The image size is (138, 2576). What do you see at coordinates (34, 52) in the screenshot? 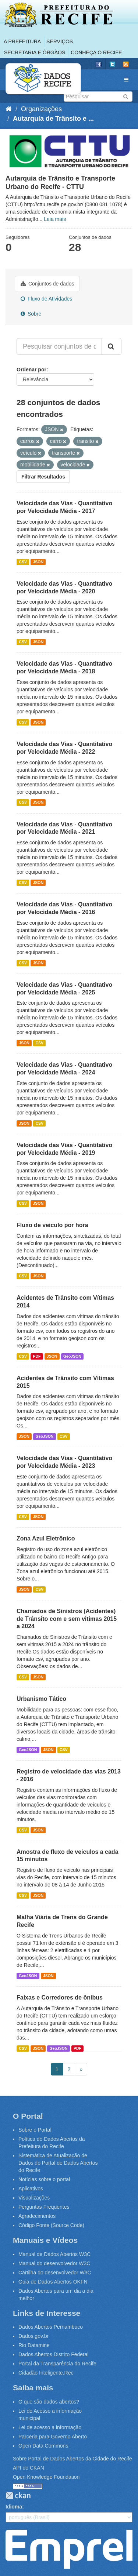
I see `Secretaria e Órgãos` at bounding box center [34, 52].